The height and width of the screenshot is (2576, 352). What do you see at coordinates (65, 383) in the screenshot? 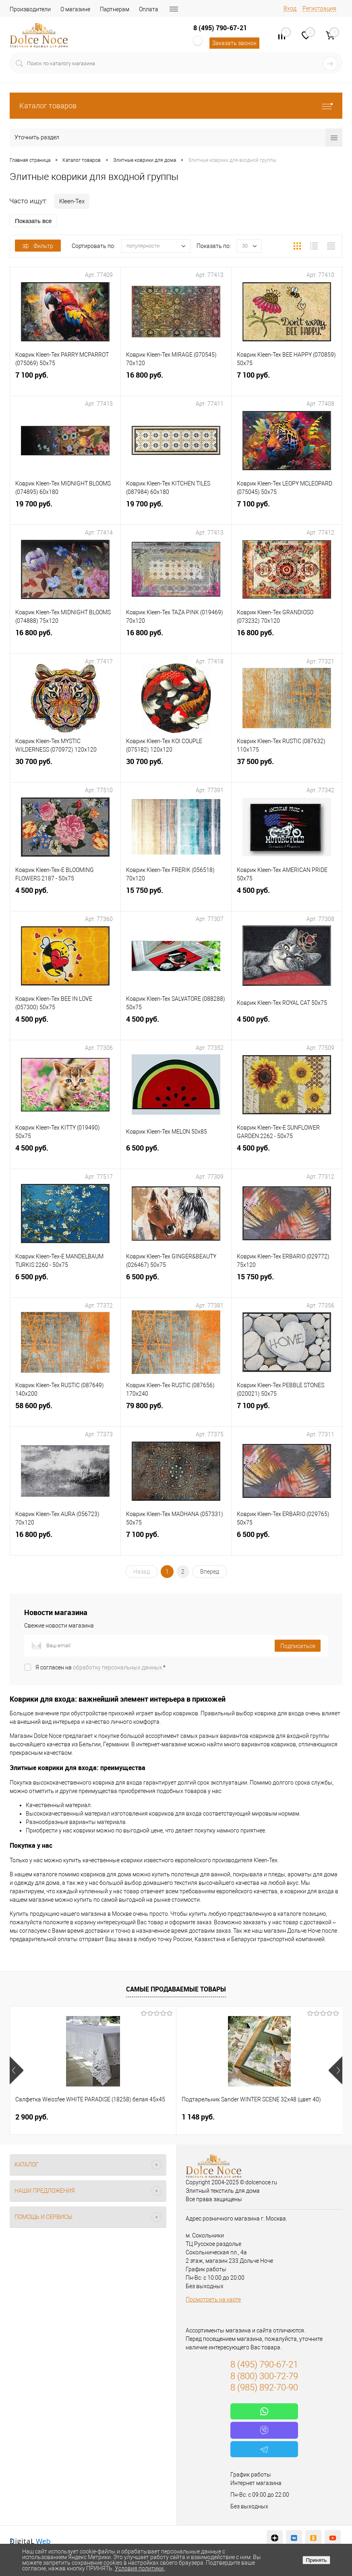
I see `7 100 руб.` at bounding box center [65, 383].